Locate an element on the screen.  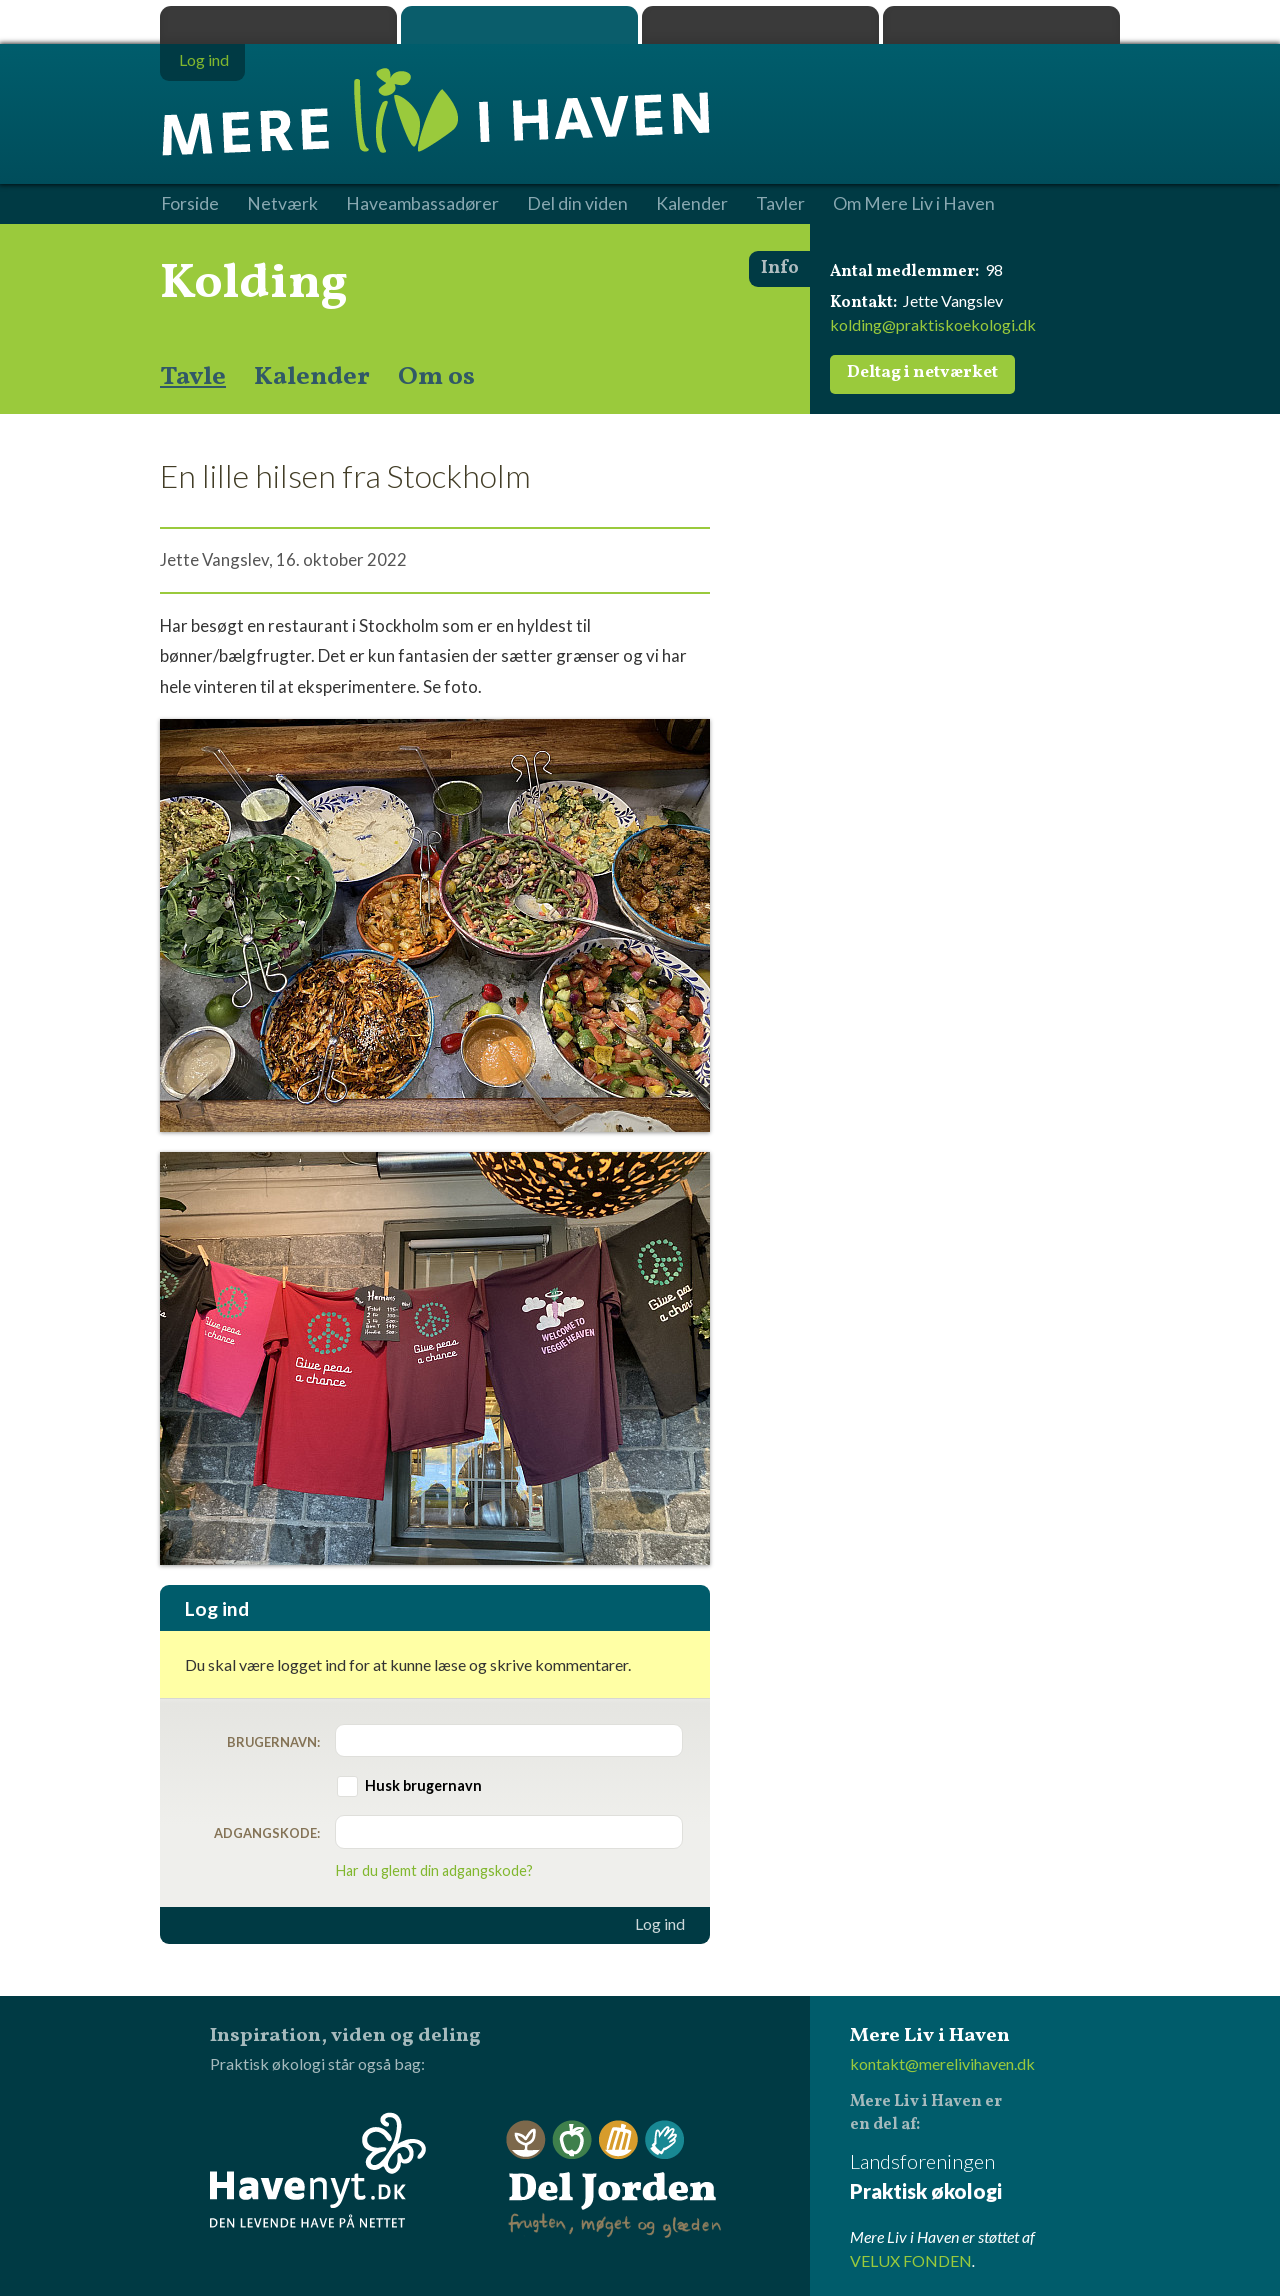
Netværk is located at coordinates (282, 204).